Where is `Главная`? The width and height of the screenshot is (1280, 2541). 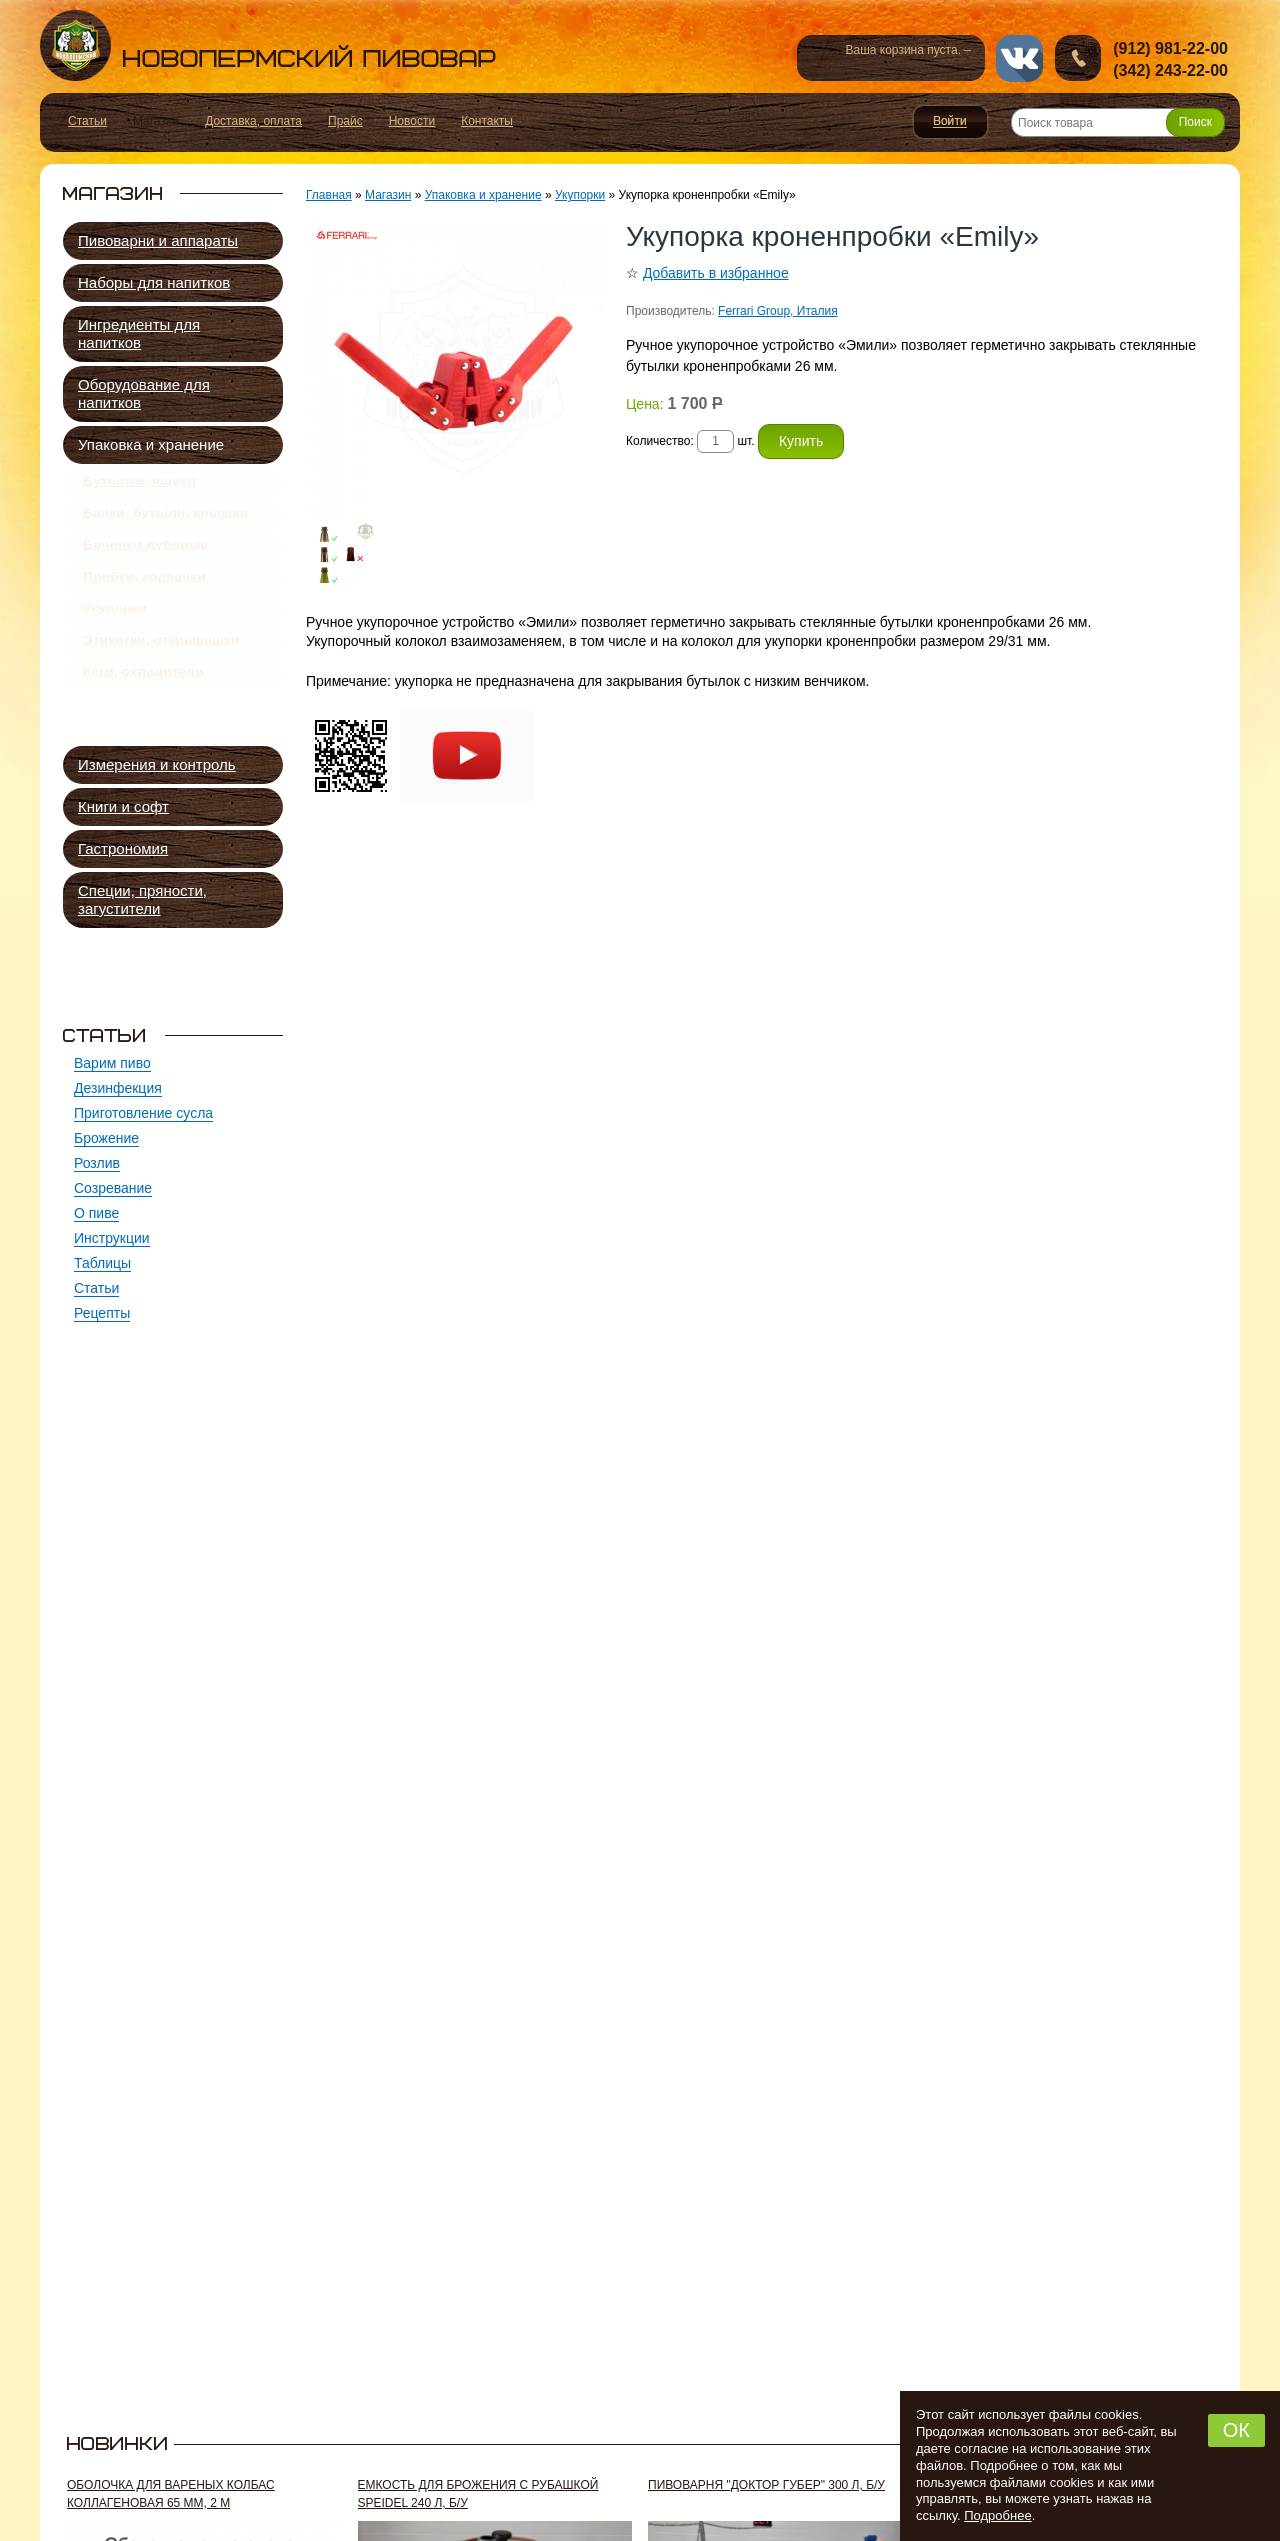 Главная is located at coordinates (329, 195).